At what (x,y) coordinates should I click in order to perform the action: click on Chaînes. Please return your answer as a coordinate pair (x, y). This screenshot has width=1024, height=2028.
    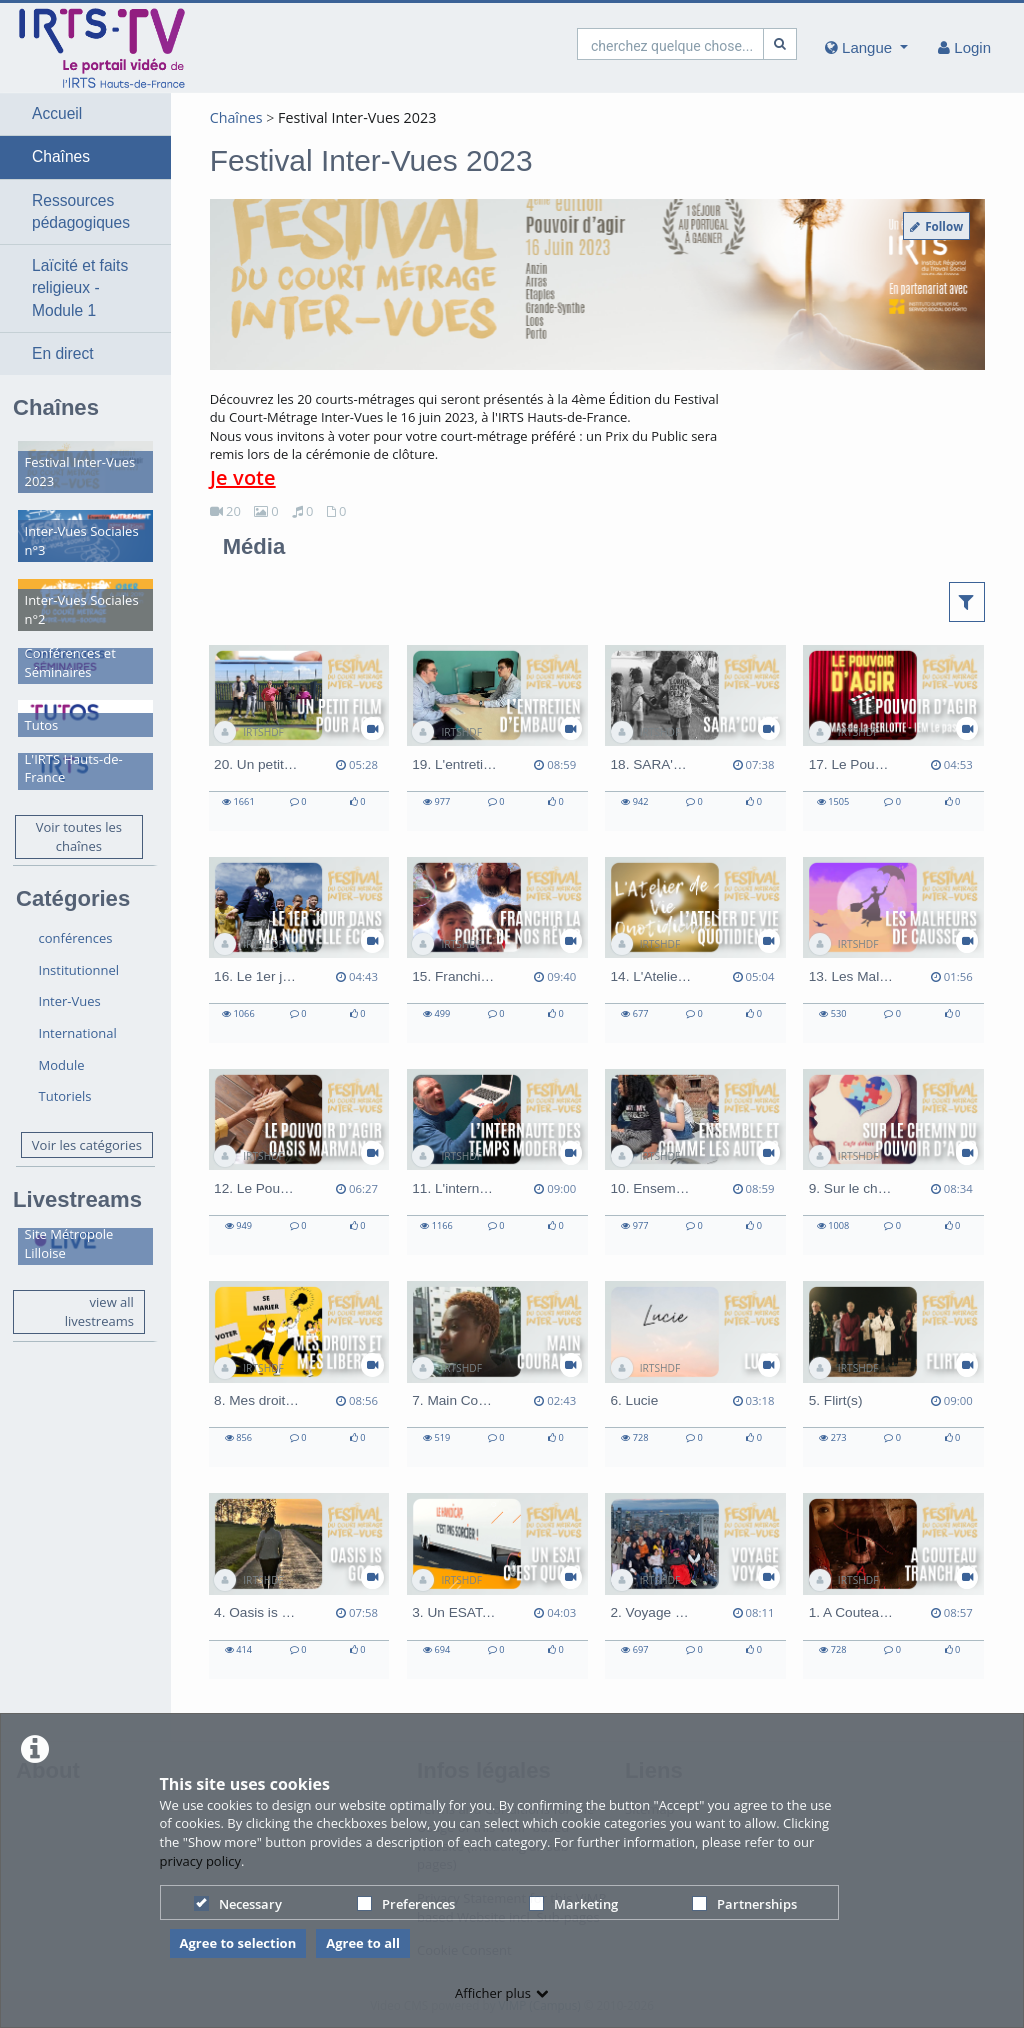
    Looking at the image, I should click on (61, 156).